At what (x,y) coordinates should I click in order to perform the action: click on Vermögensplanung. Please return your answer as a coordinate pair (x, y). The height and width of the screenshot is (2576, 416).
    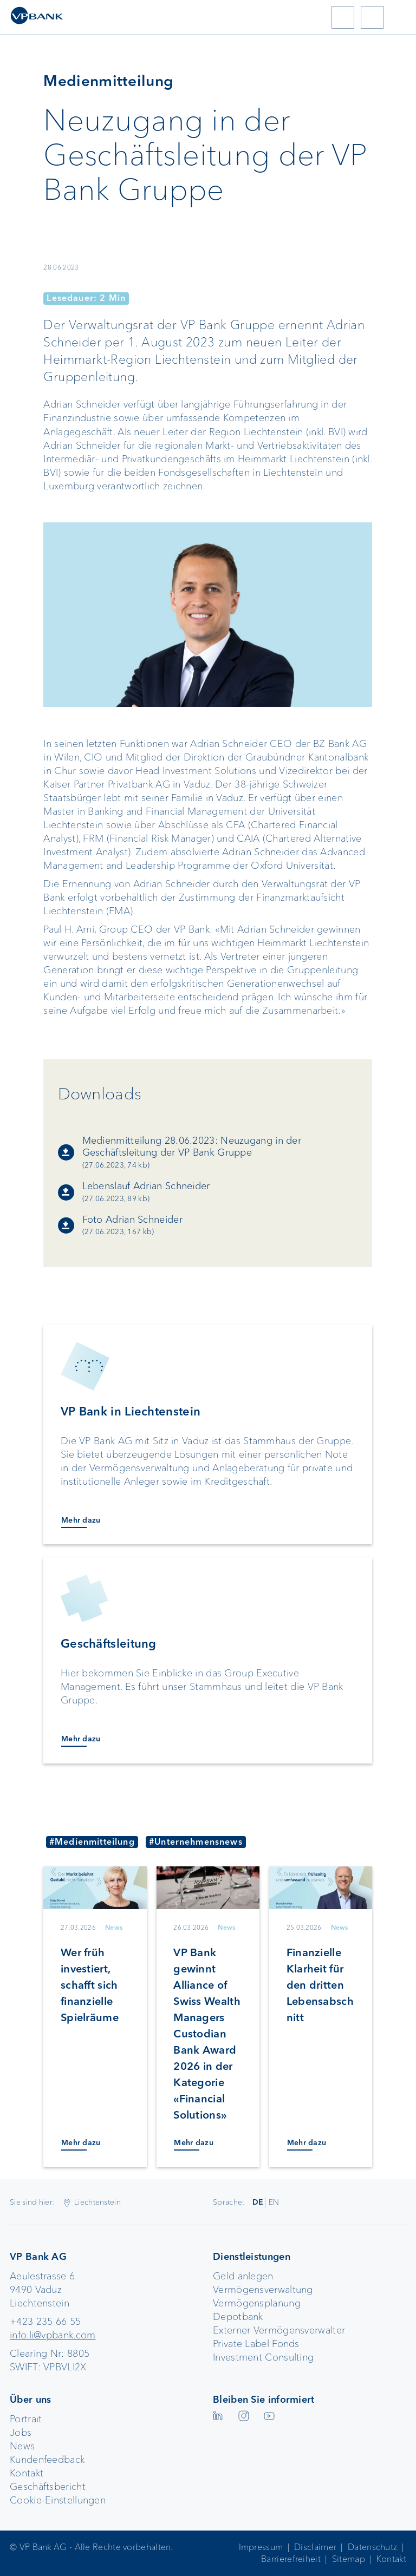
    Looking at the image, I should click on (257, 2303).